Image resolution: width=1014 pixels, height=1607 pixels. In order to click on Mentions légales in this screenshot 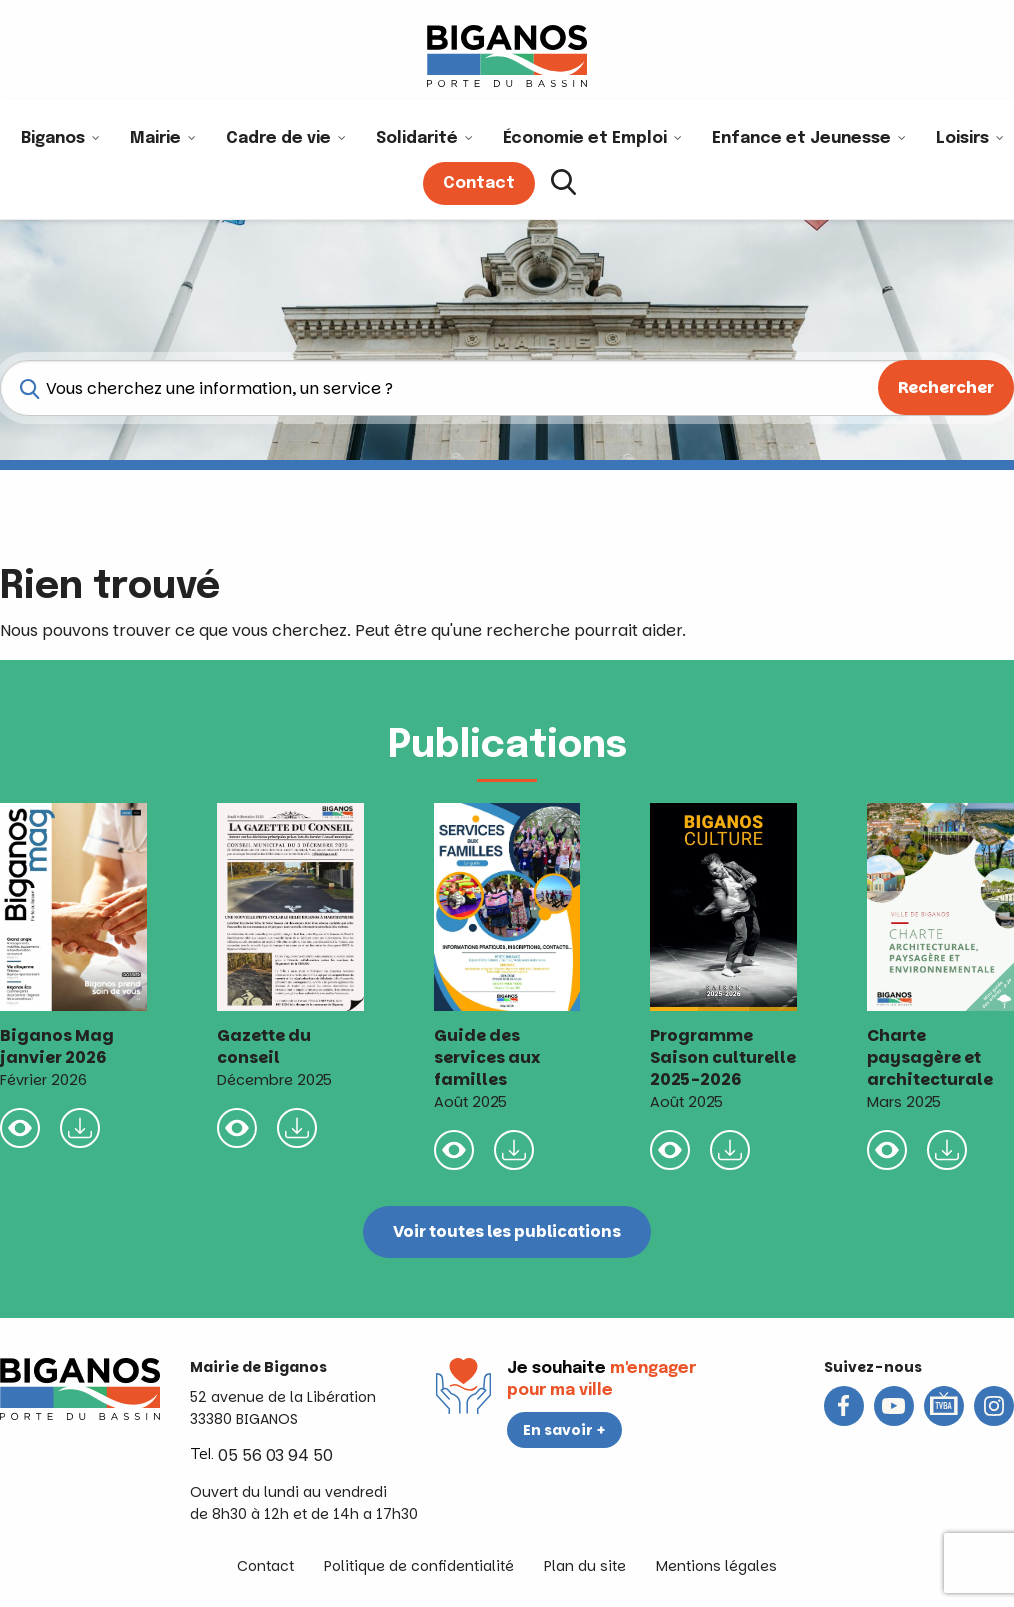, I will do `click(716, 1566)`.